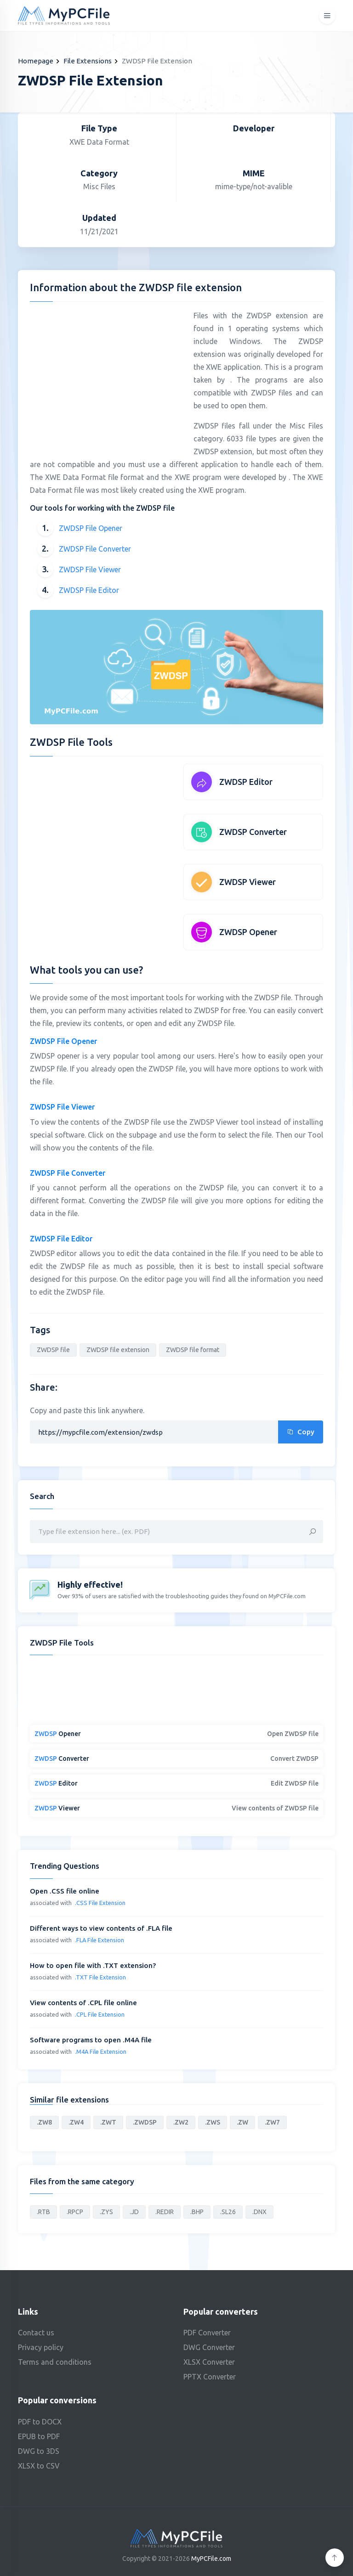  I want to click on DWG Converter, so click(209, 2347).